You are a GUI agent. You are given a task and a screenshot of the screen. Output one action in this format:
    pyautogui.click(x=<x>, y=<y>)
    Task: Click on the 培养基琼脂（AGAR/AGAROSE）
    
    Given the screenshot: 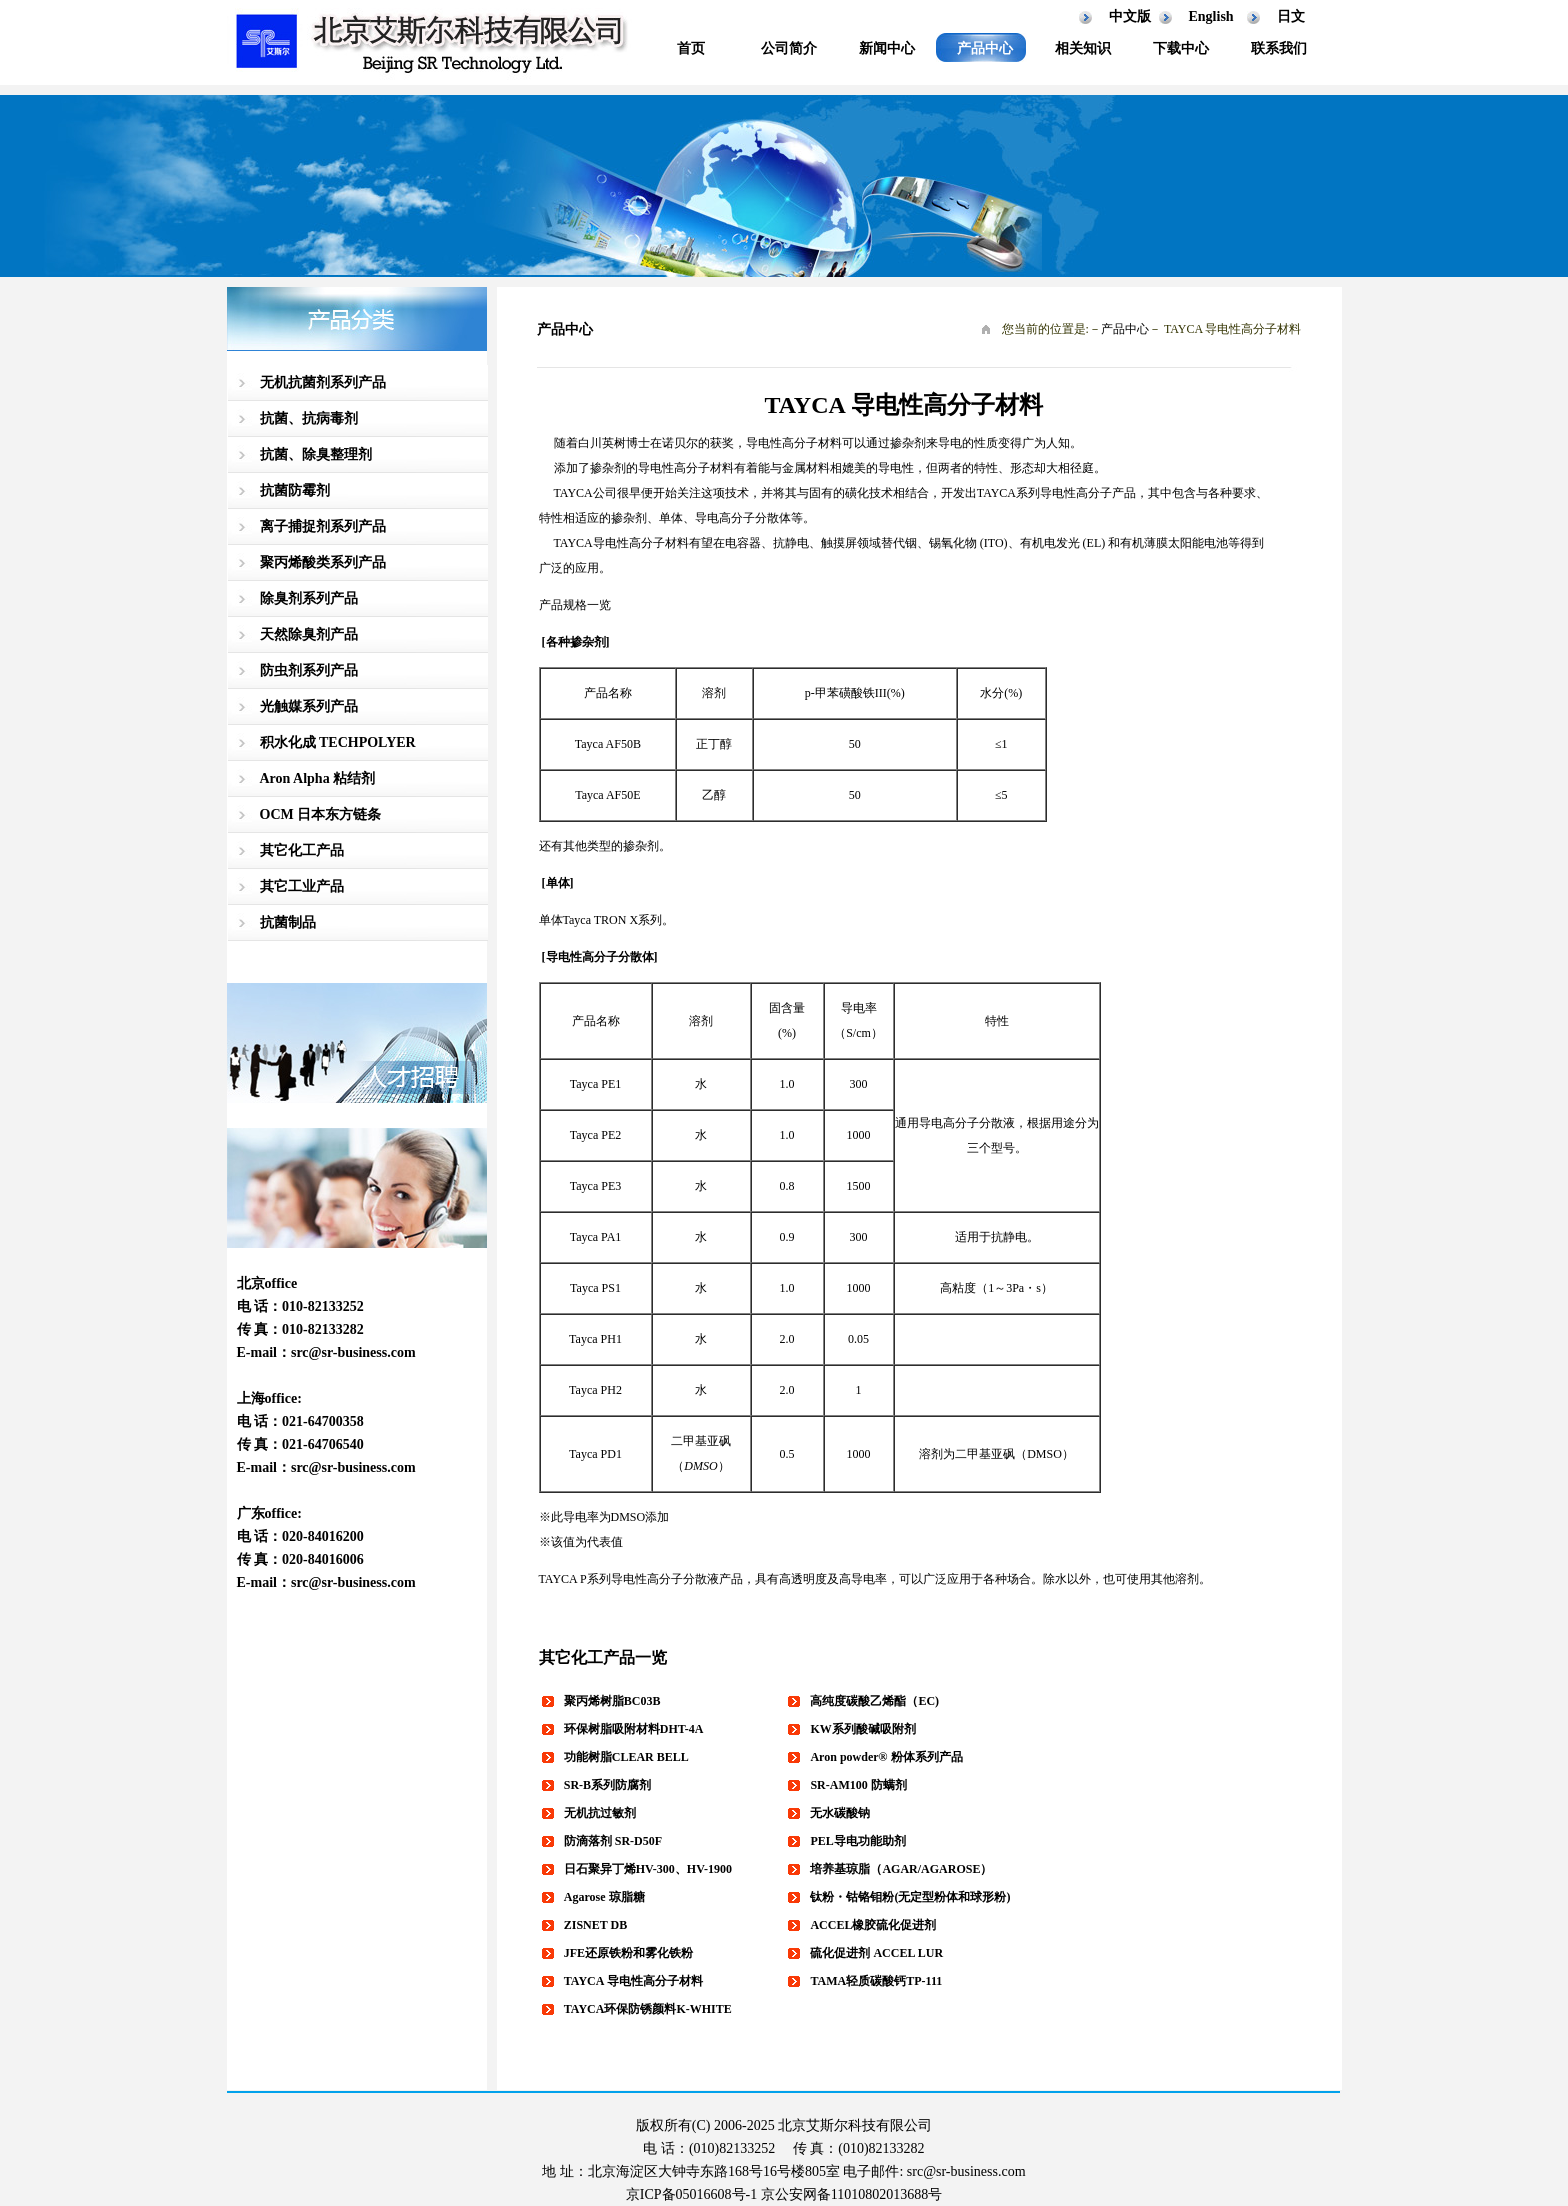 What is the action you would take?
    pyautogui.click(x=901, y=1869)
    